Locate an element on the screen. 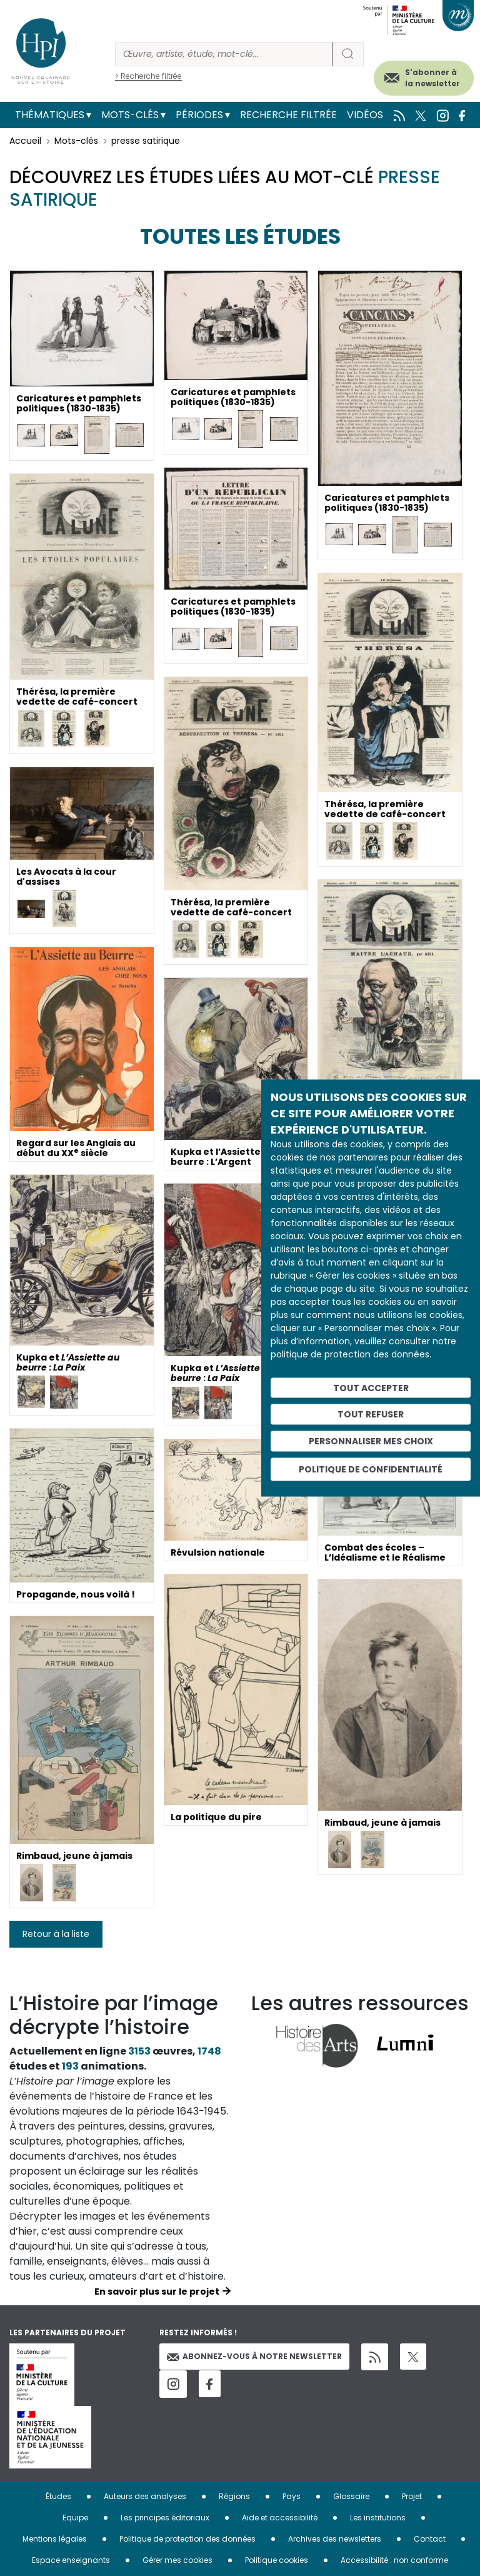  > Recherche filtrée is located at coordinates (148, 76).